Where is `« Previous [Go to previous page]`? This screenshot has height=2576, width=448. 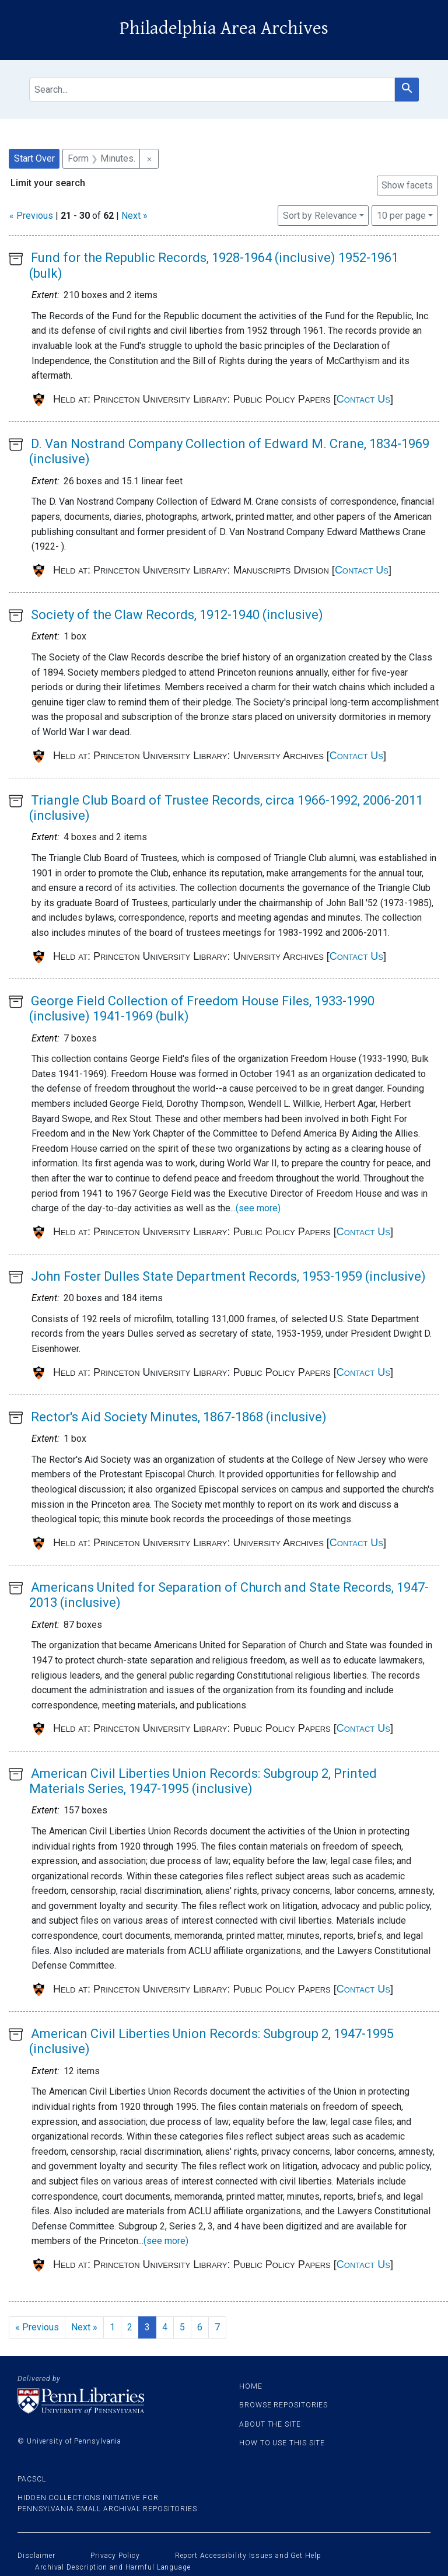 « Previous [Go to previous page] is located at coordinates (37, 2327).